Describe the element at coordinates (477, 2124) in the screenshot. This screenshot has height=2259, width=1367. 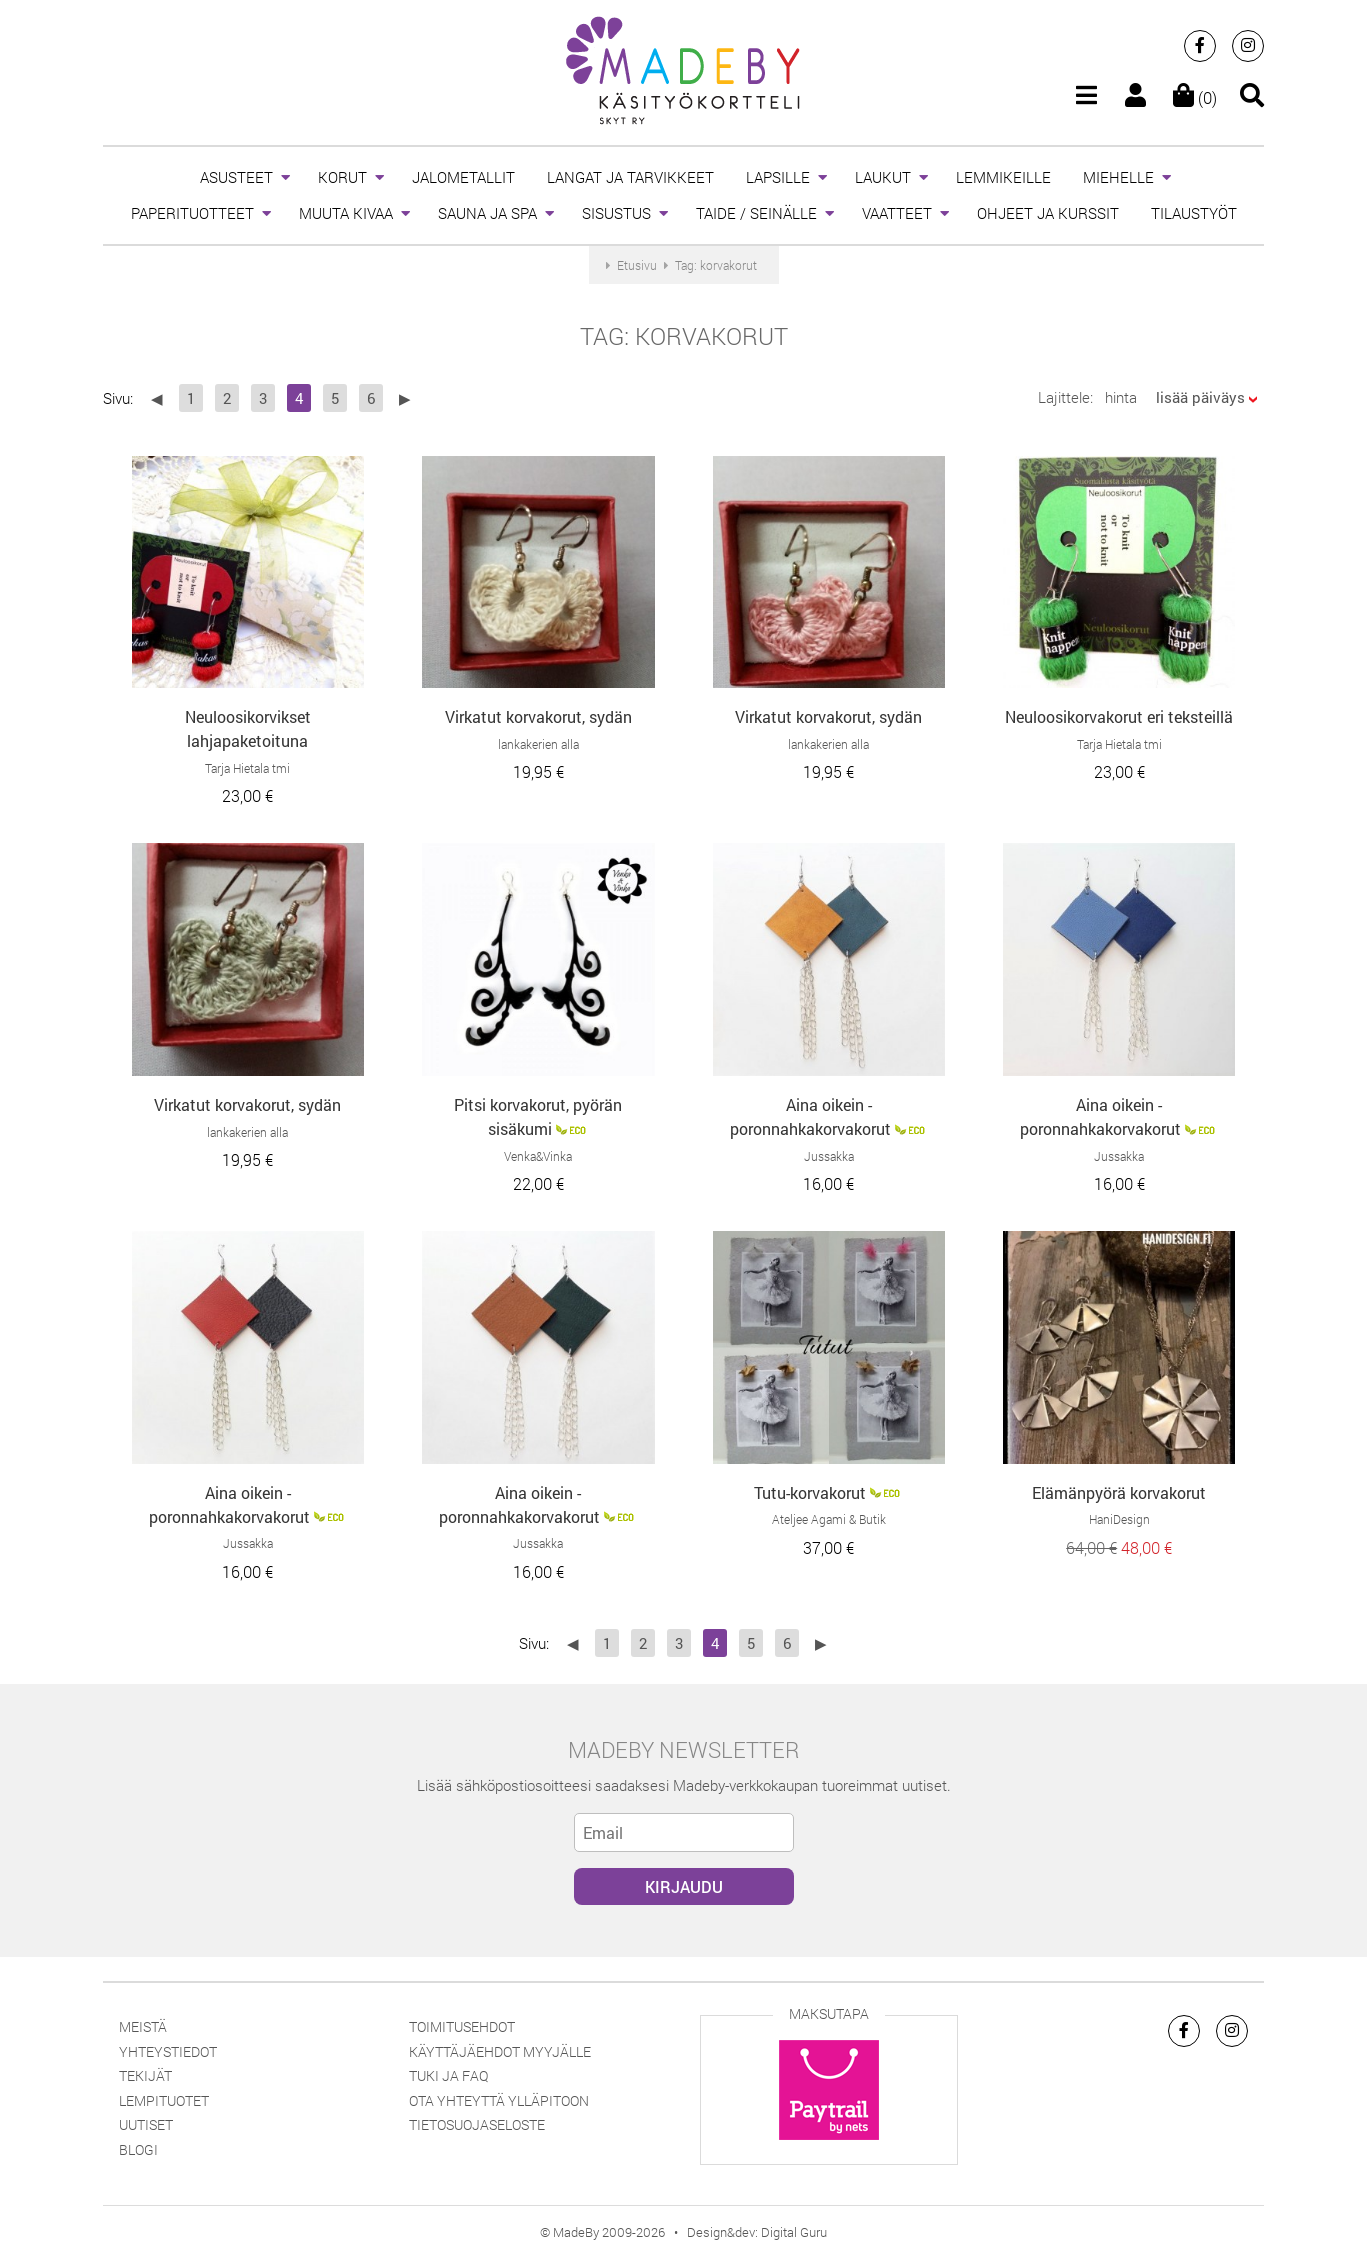
I see `Tietosuojaseloste` at that location.